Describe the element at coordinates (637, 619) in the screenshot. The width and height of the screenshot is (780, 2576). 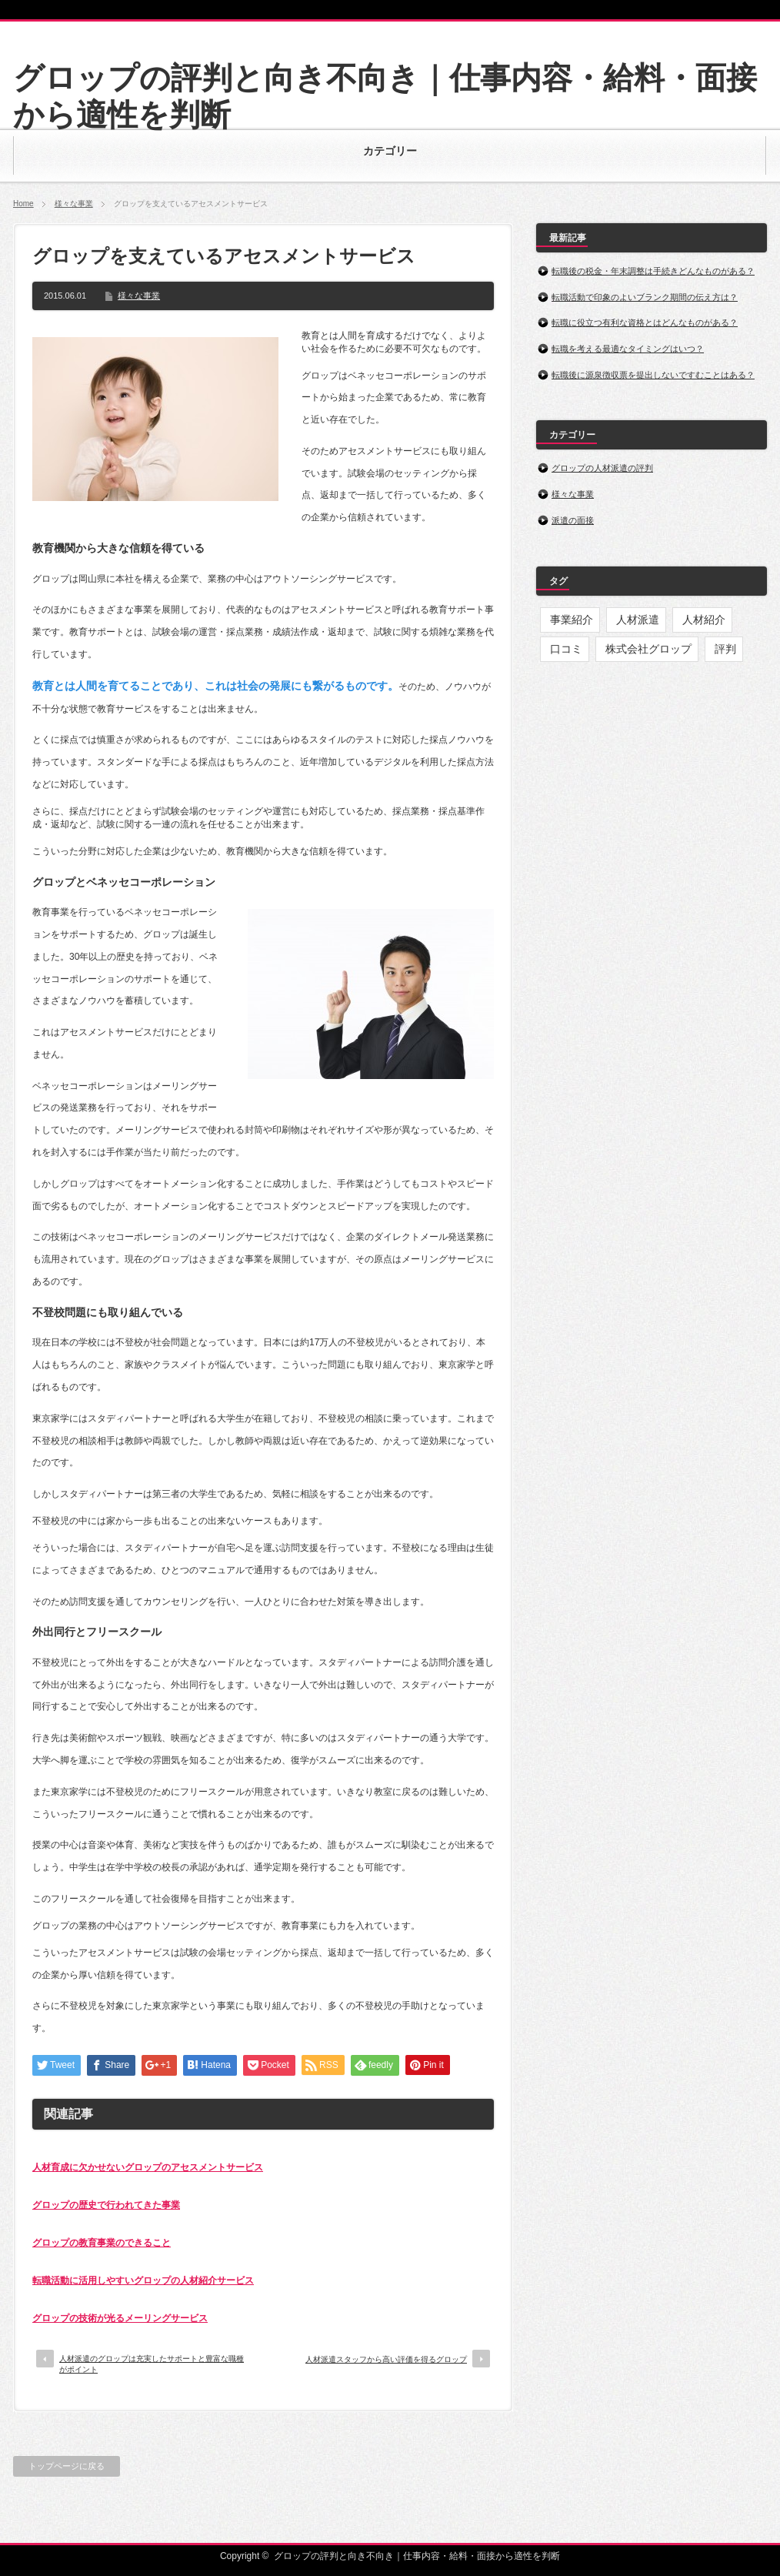
I see `人材派遣 [人材派遣 (4個の項目)]` at that location.